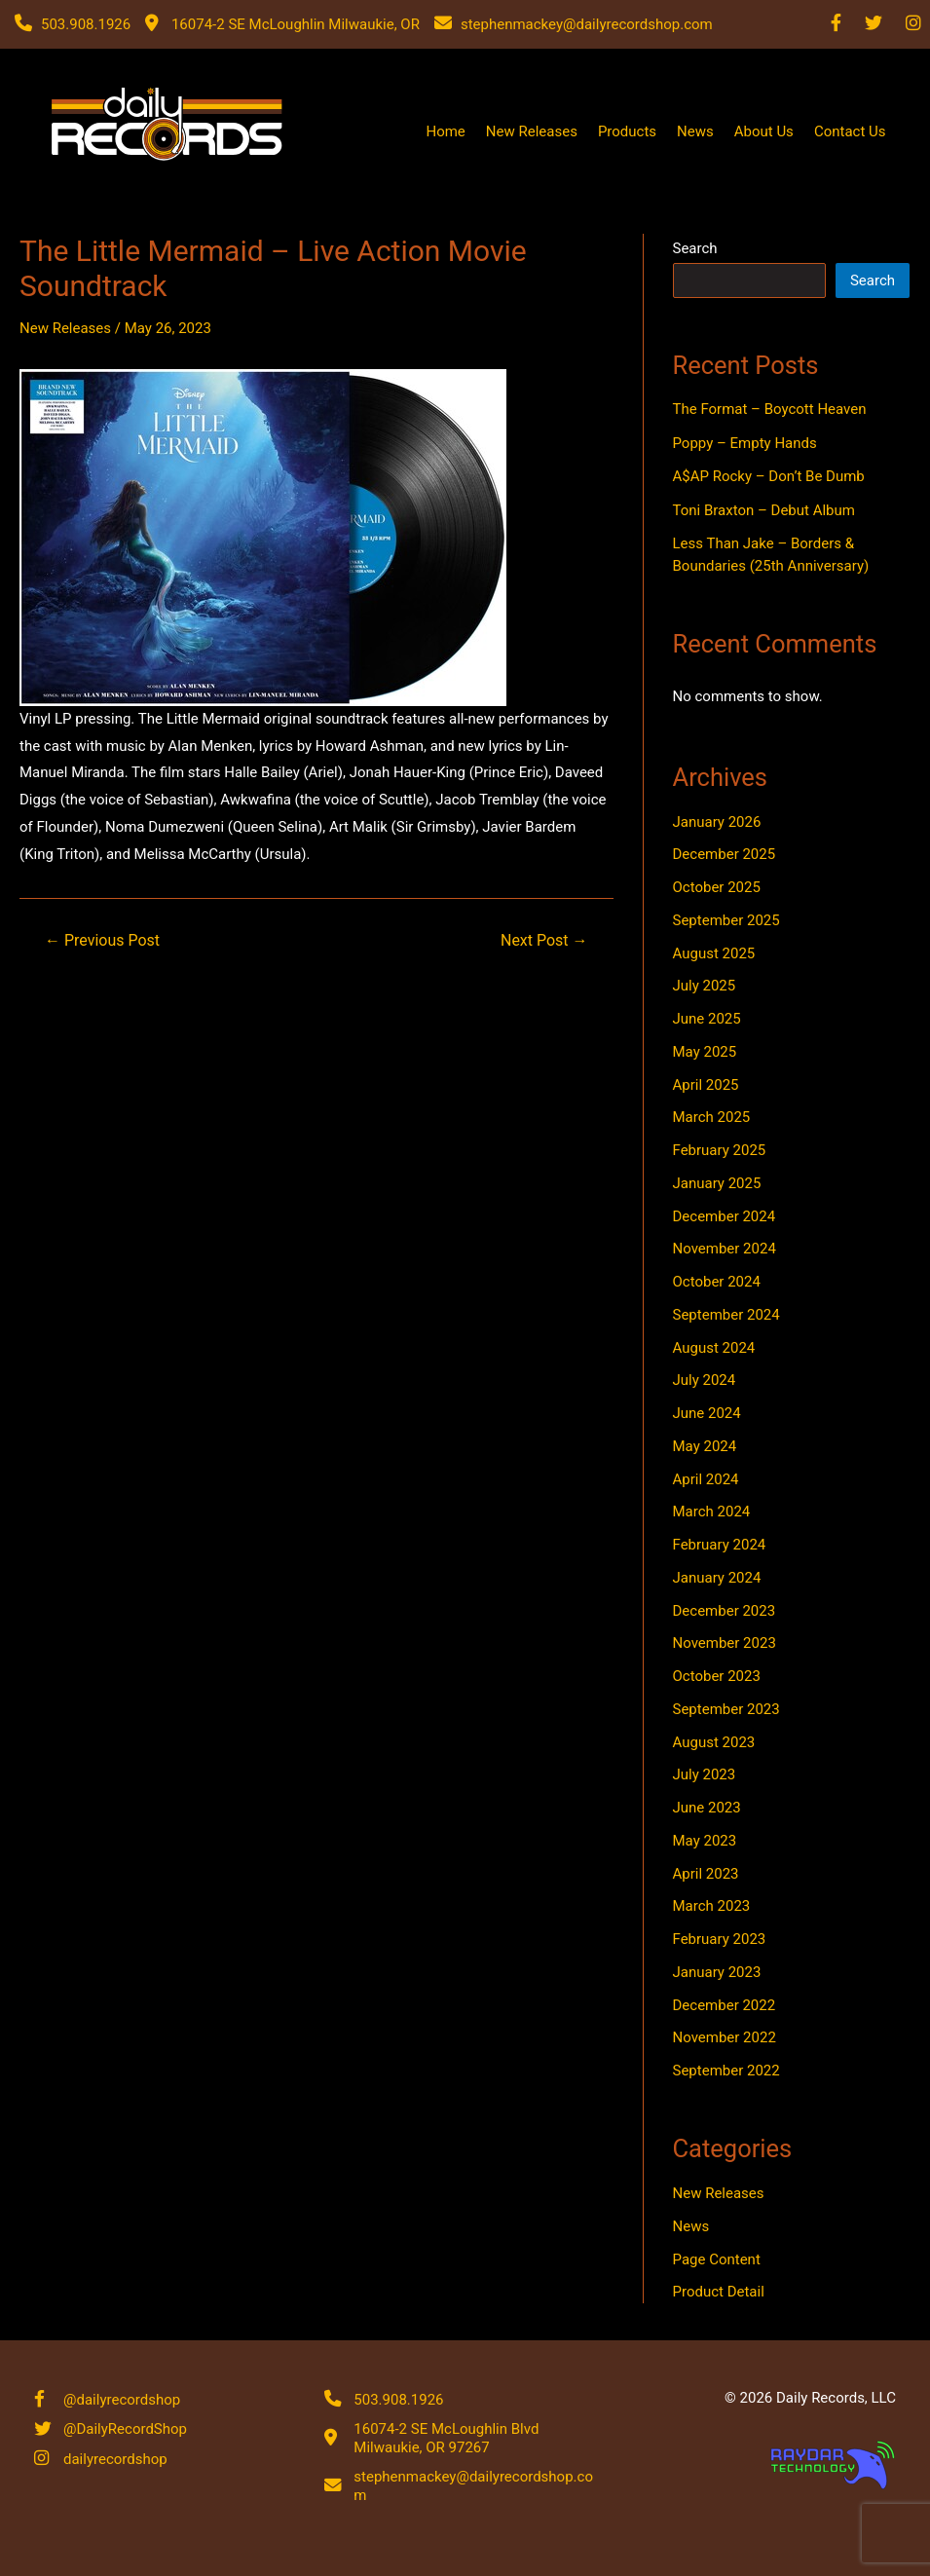 The width and height of the screenshot is (930, 2576). I want to click on March 2023, so click(712, 1906).